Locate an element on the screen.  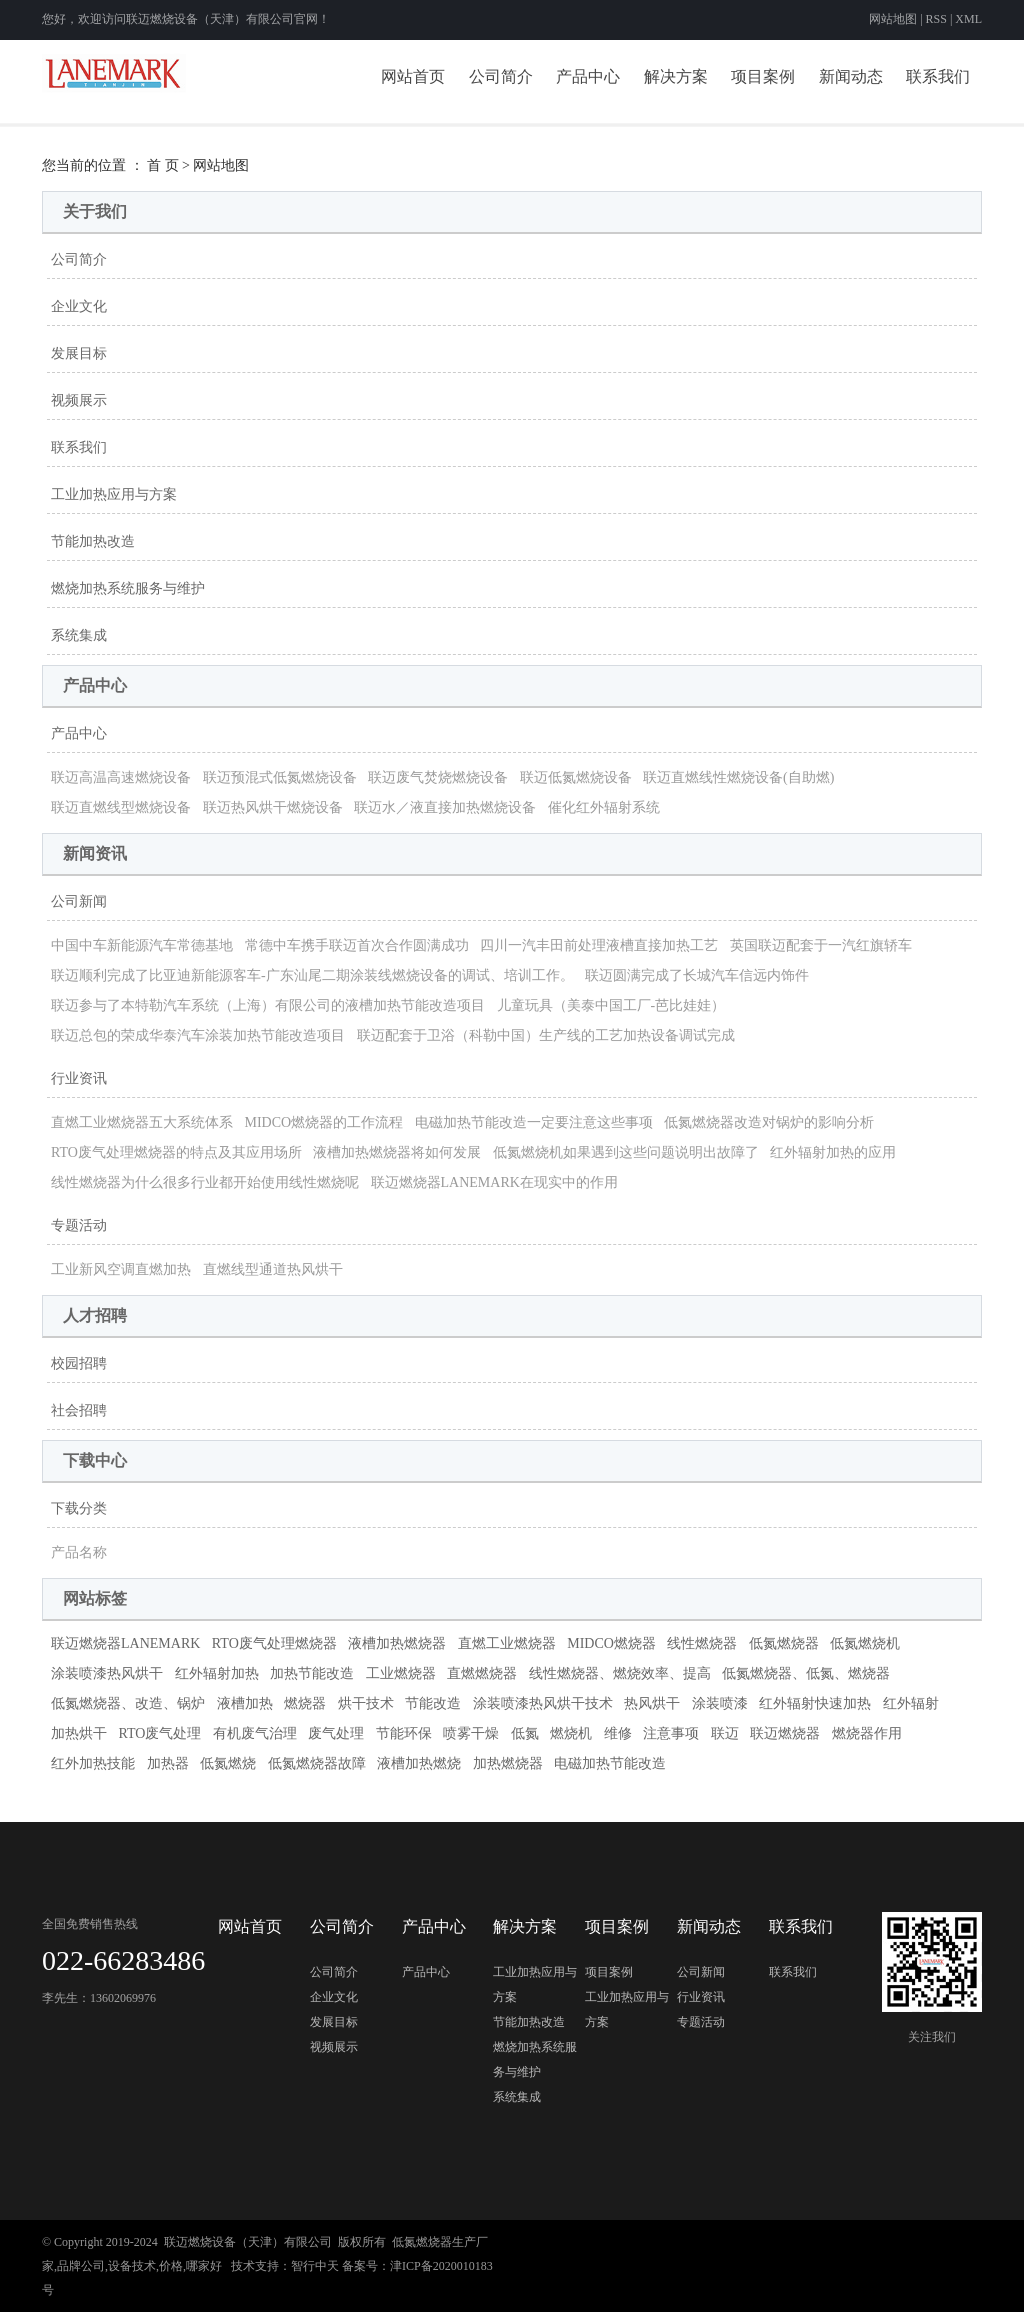
燃烧器作用 is located at coordinates (867, 1733).